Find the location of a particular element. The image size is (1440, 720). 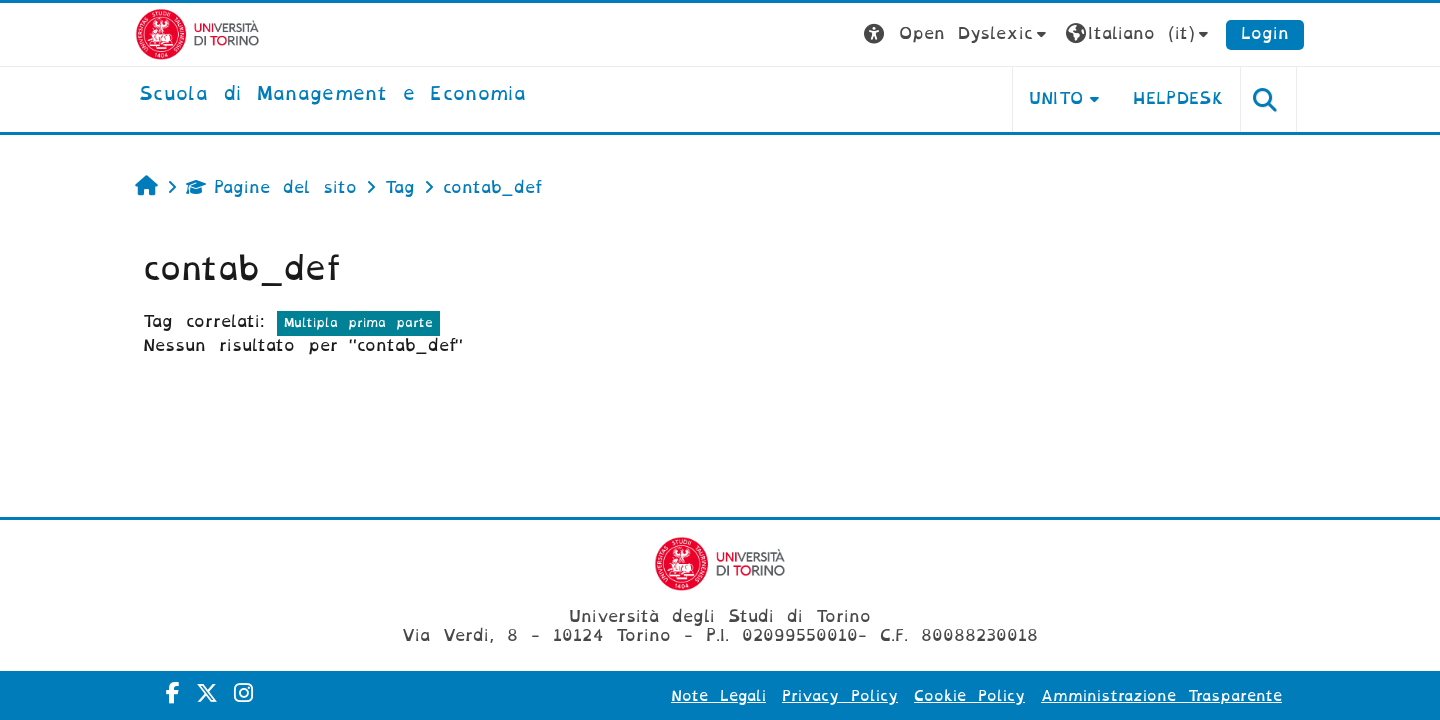

Amministrazione Trasparente is located at coordinates (1161, 696).